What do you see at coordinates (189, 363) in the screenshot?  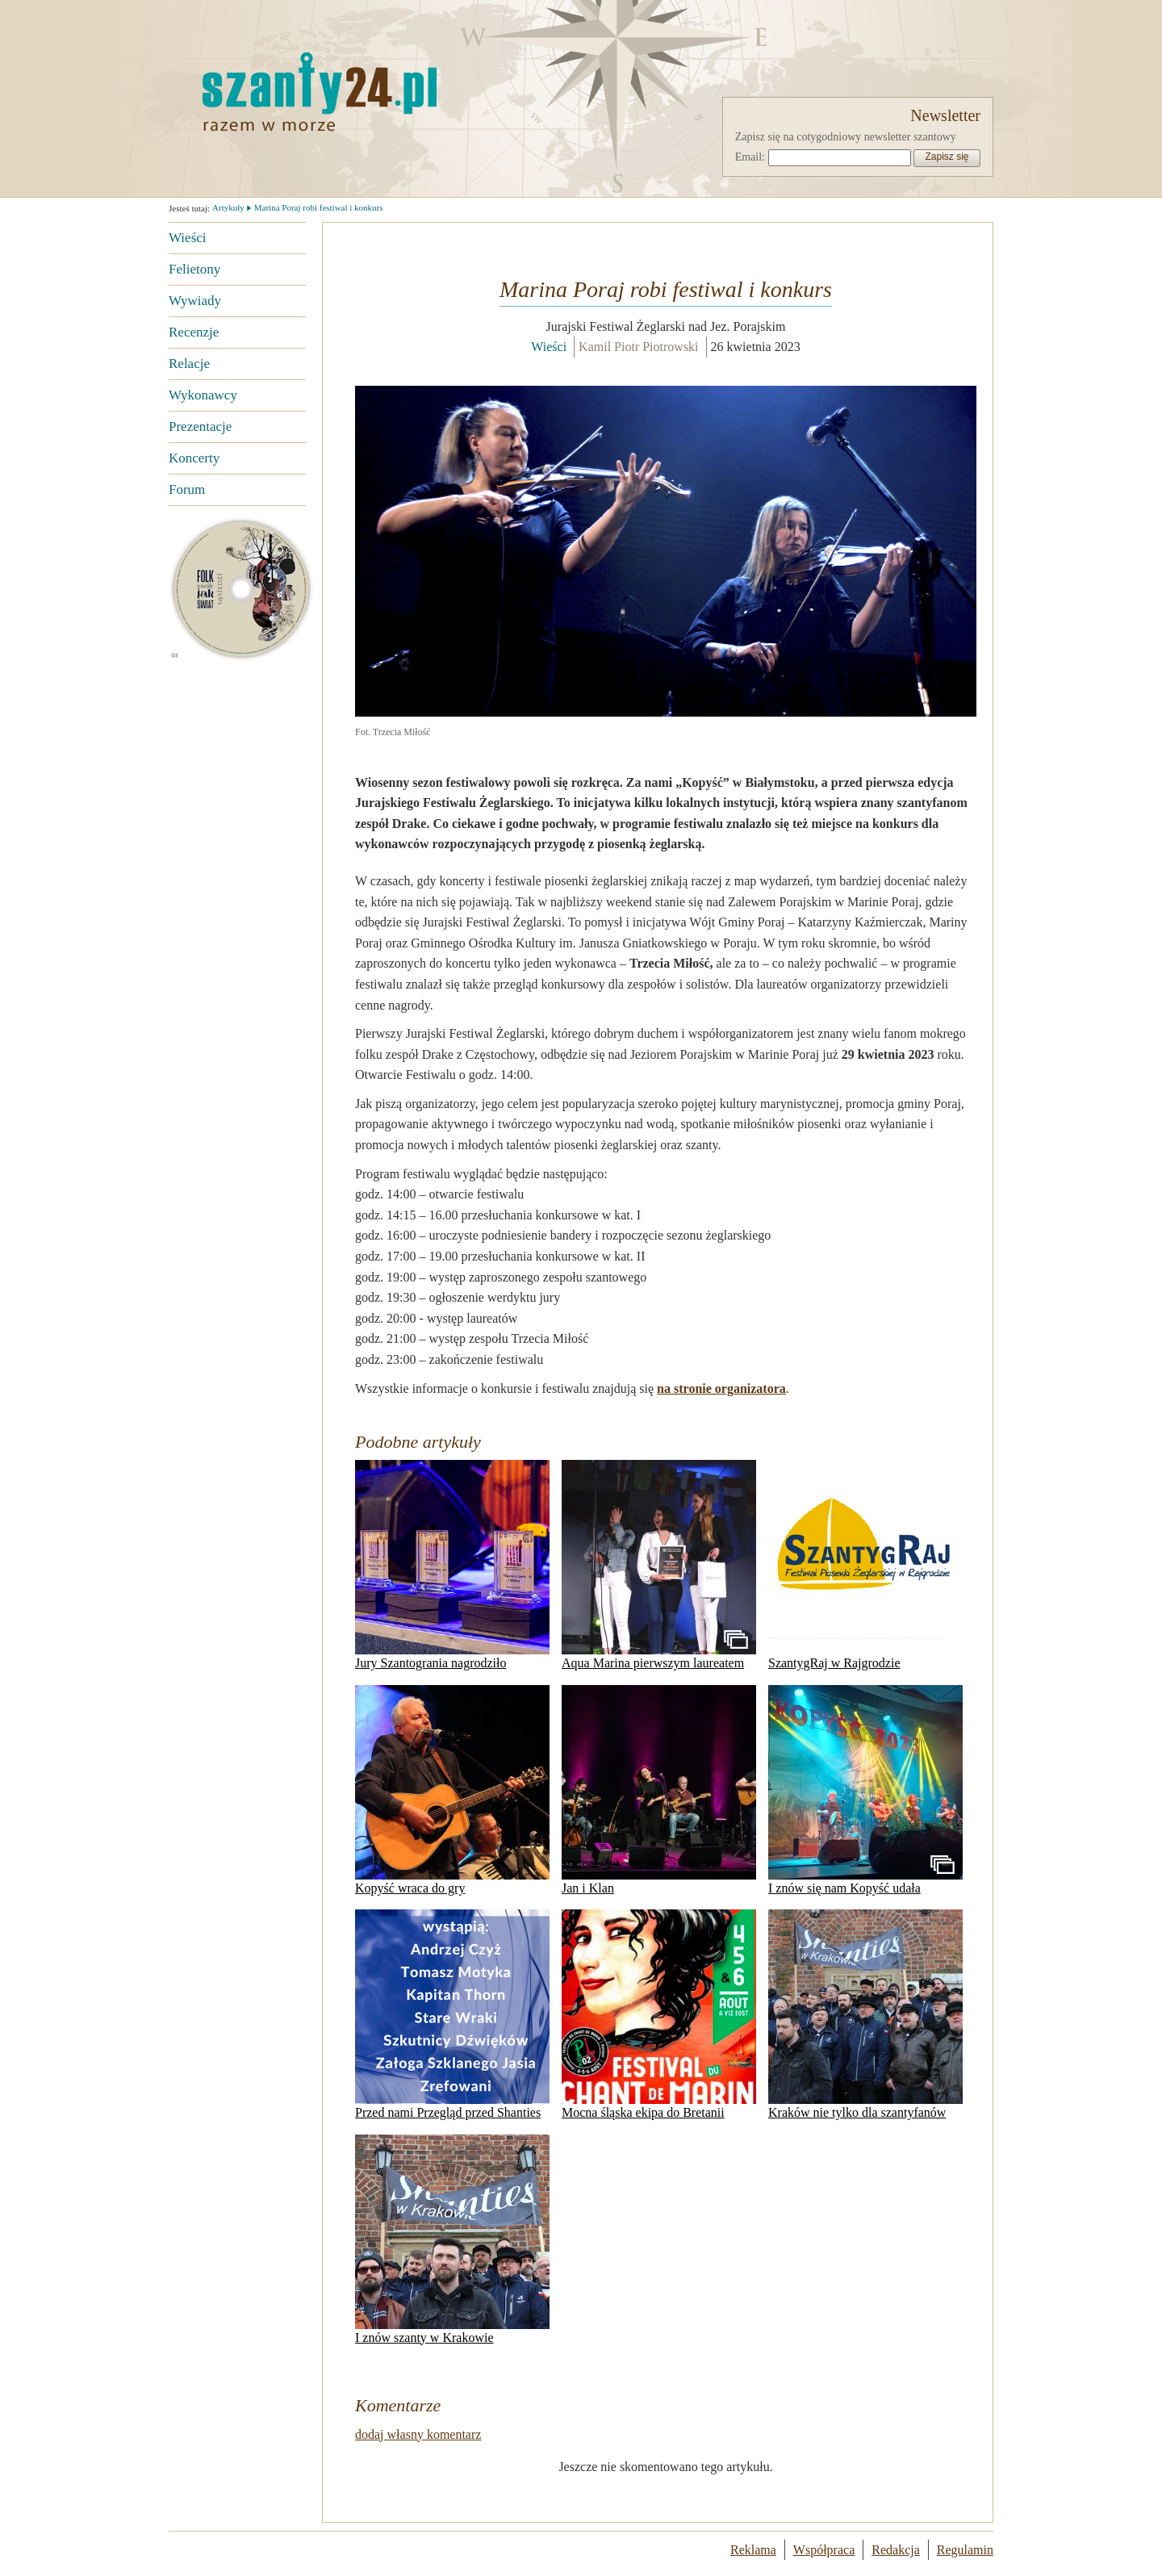 I see `Relacje` at bounding box center [189, 363].